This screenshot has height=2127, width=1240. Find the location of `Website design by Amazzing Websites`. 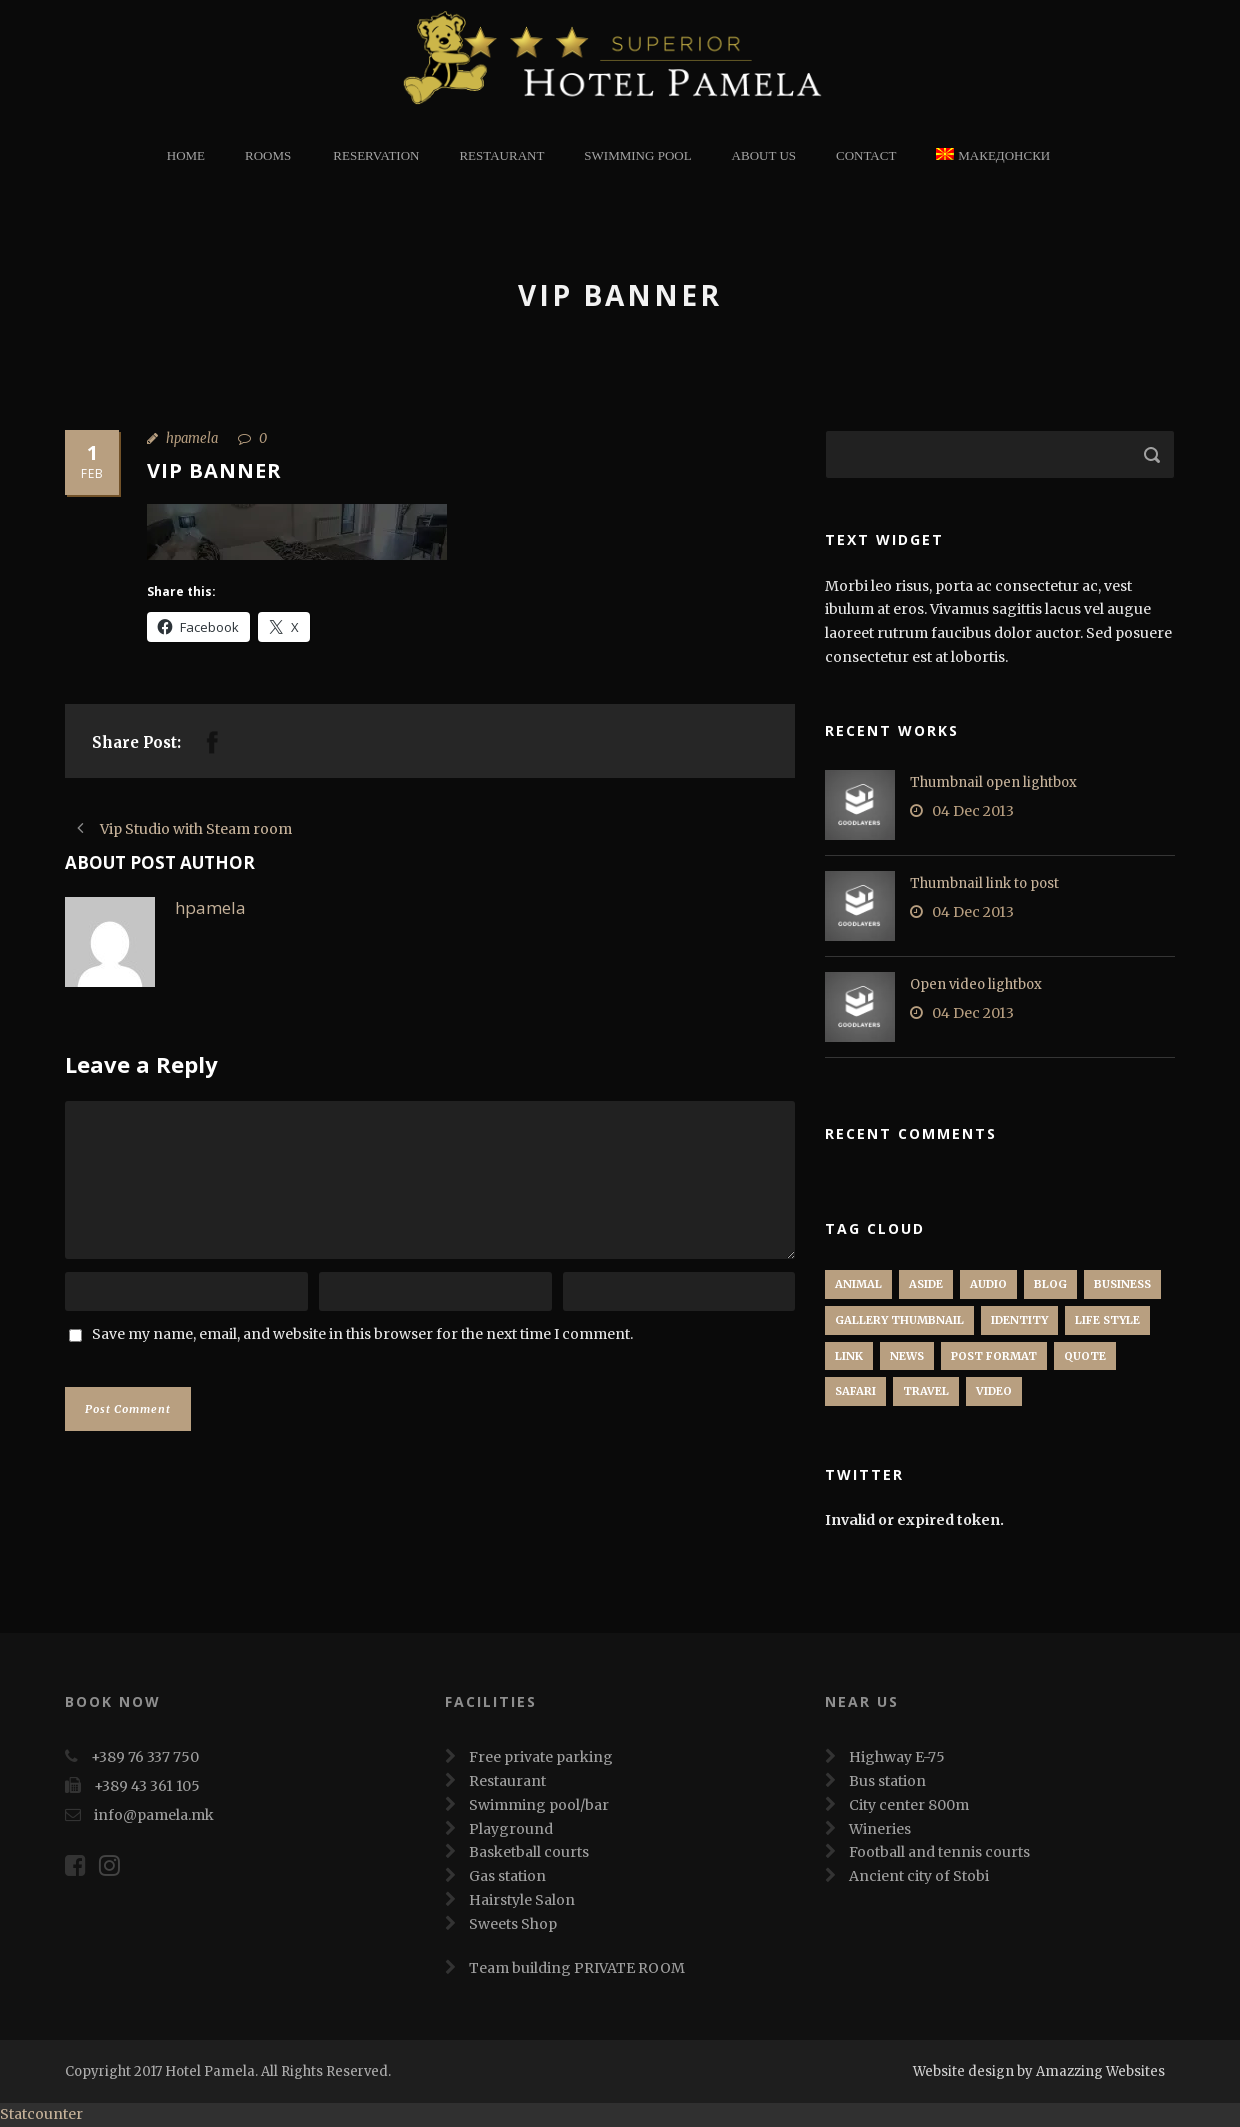

Website design by Amazzing Websites is located at coordinates (1039, 2071).